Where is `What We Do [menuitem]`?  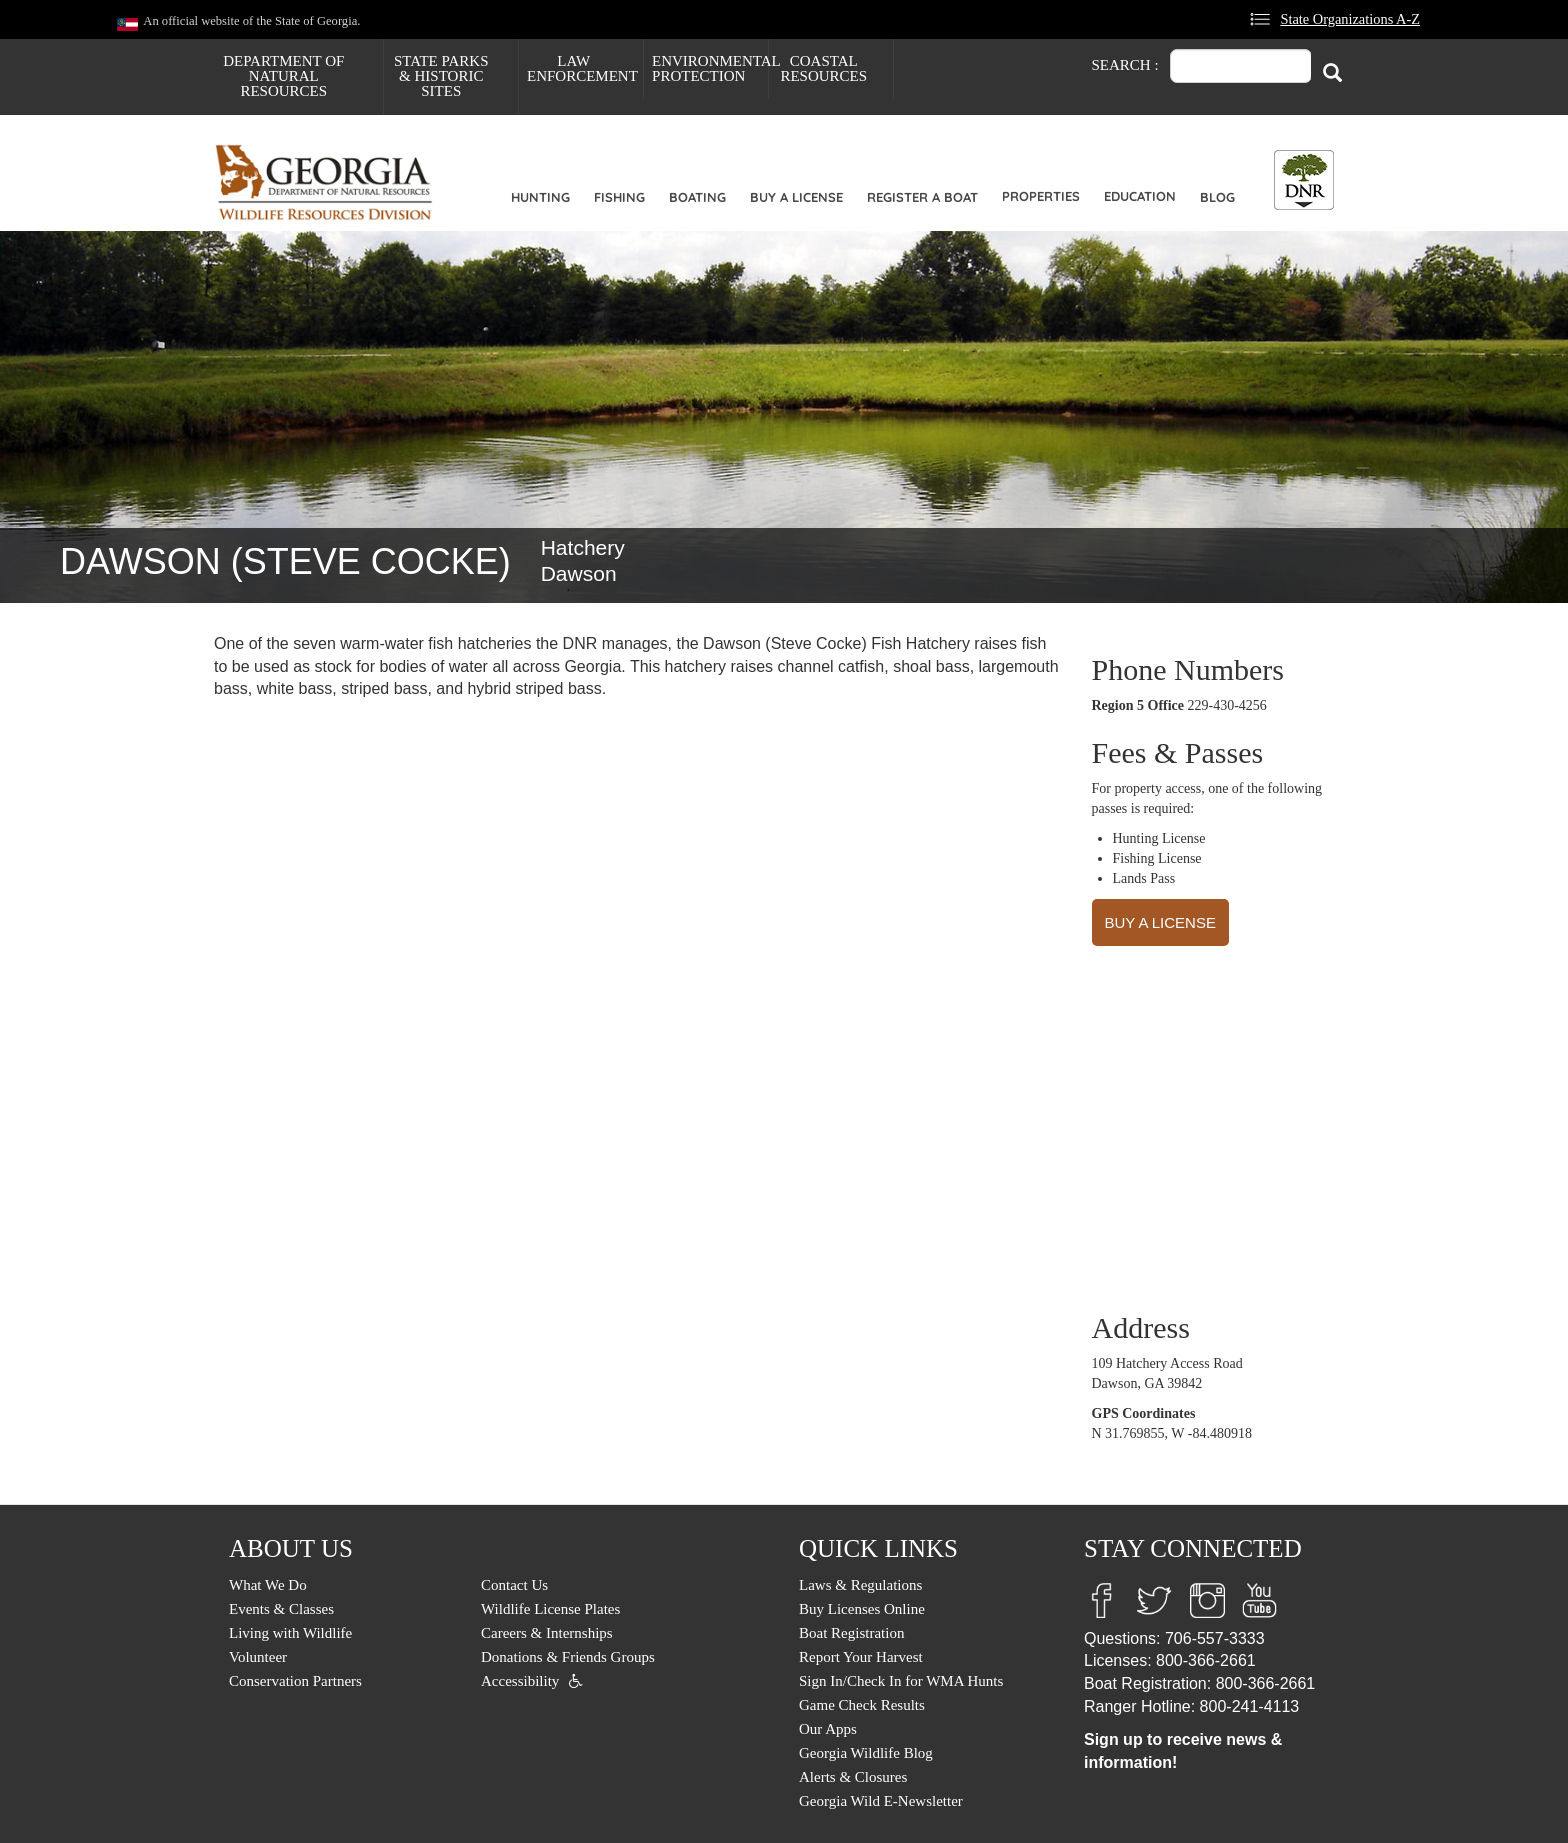 What We Do [menuitem] is located at coordinates (268, 1585).